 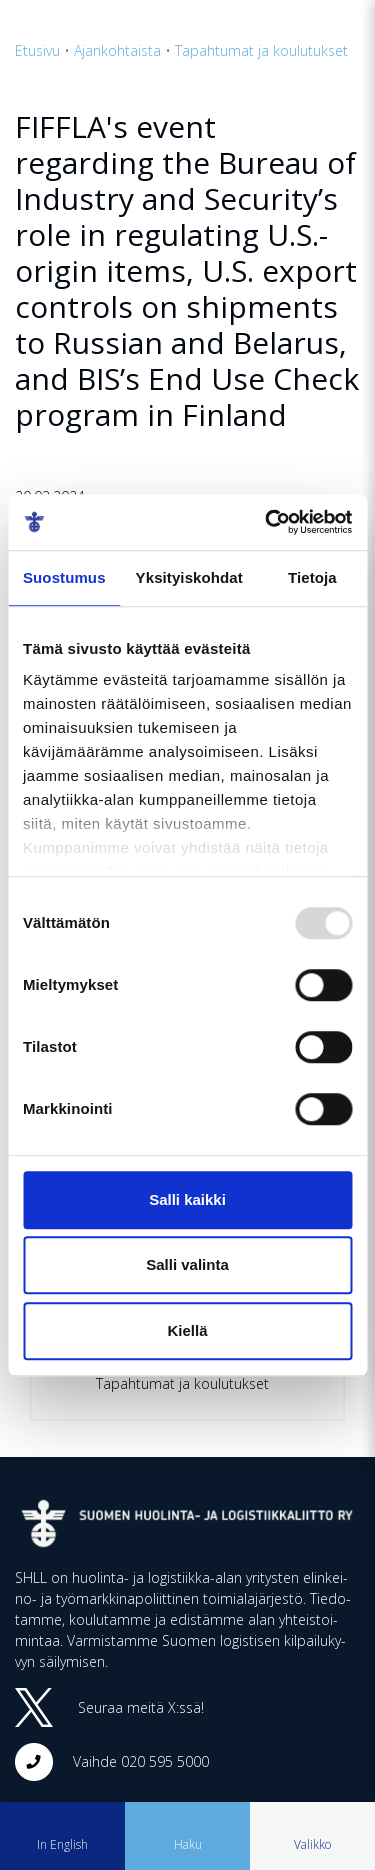 I want to click on Tapahtumat ja koulutukset, so click(x=261, y=50).